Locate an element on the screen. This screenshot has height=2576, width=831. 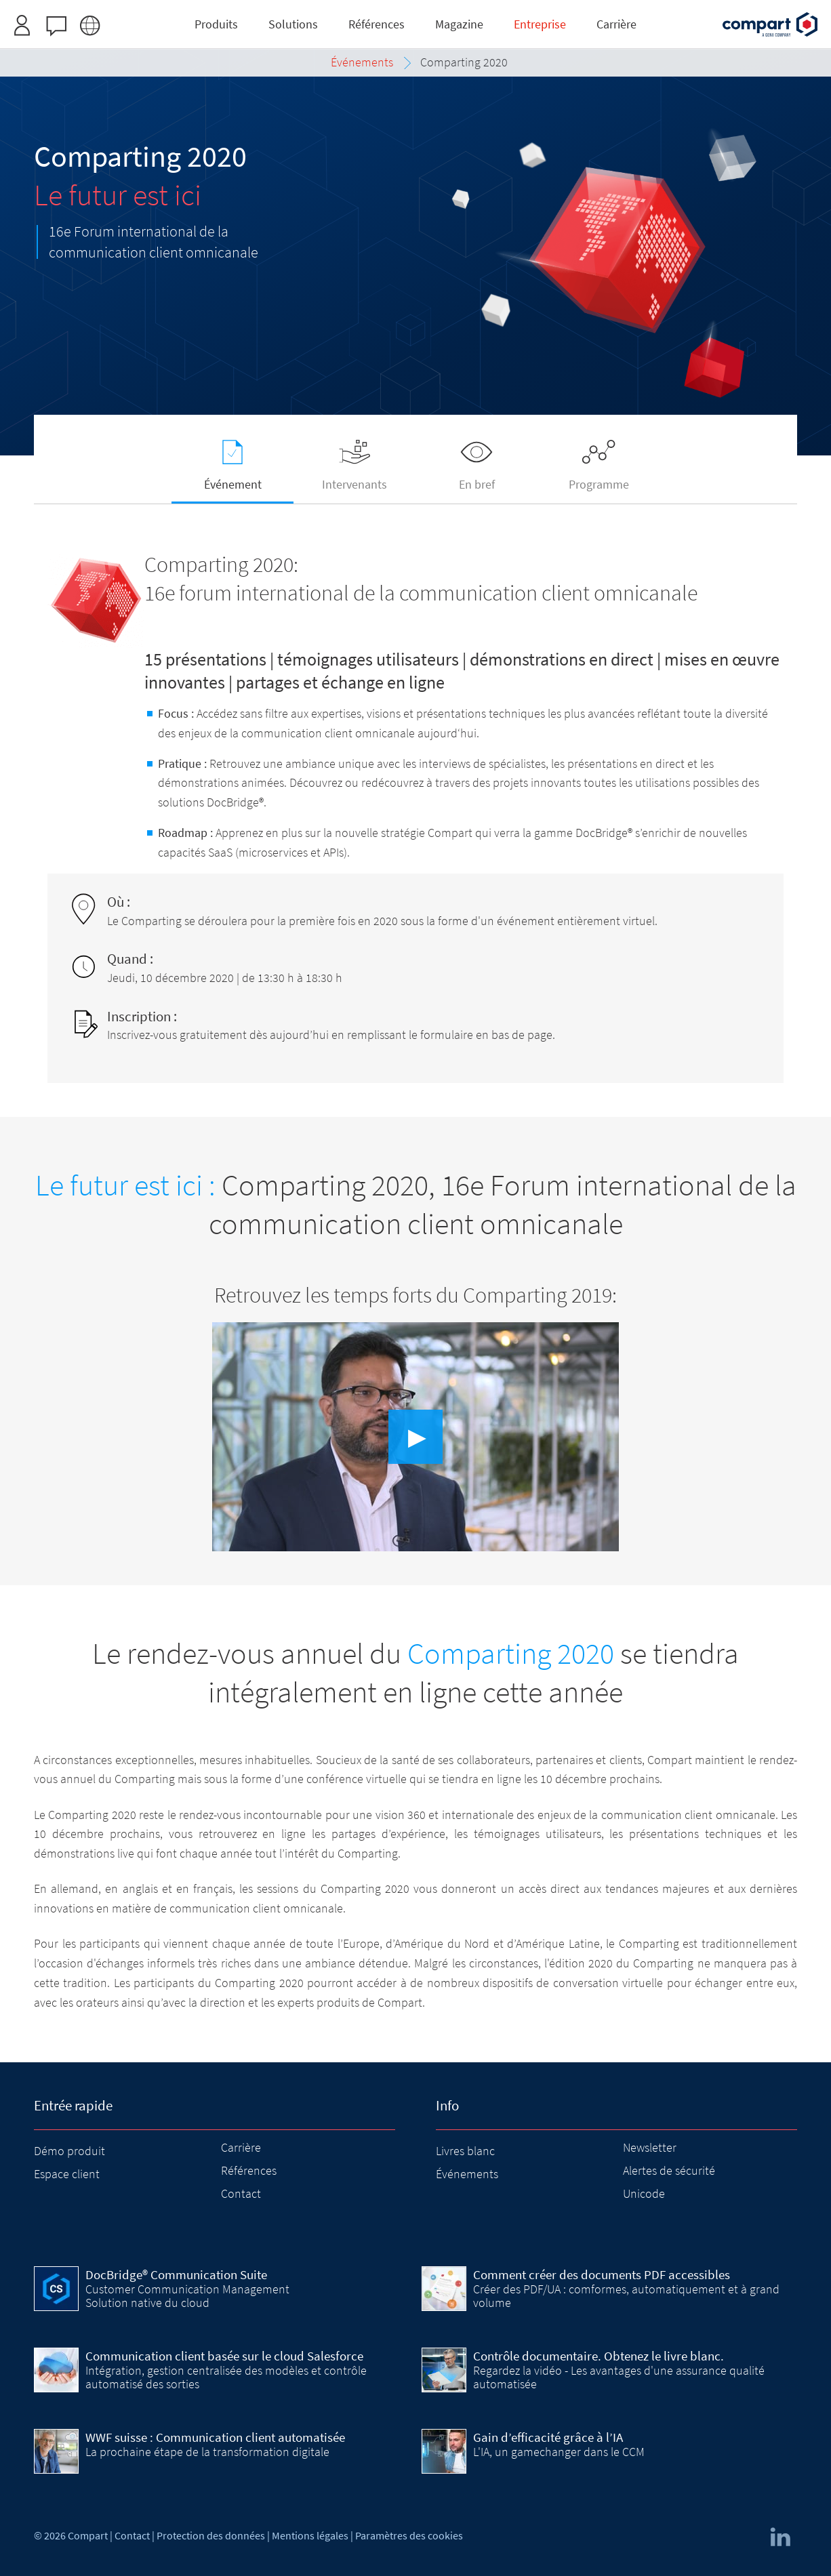
▶︎ is located at coordinates (417, 1437).